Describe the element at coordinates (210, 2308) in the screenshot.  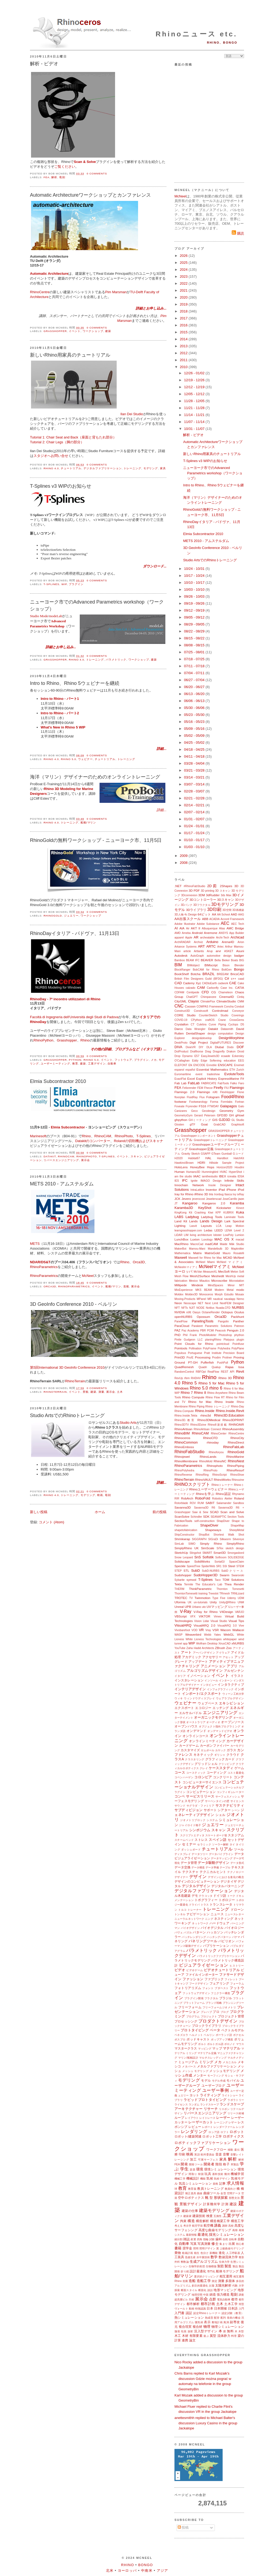
I see `日本` at that location.